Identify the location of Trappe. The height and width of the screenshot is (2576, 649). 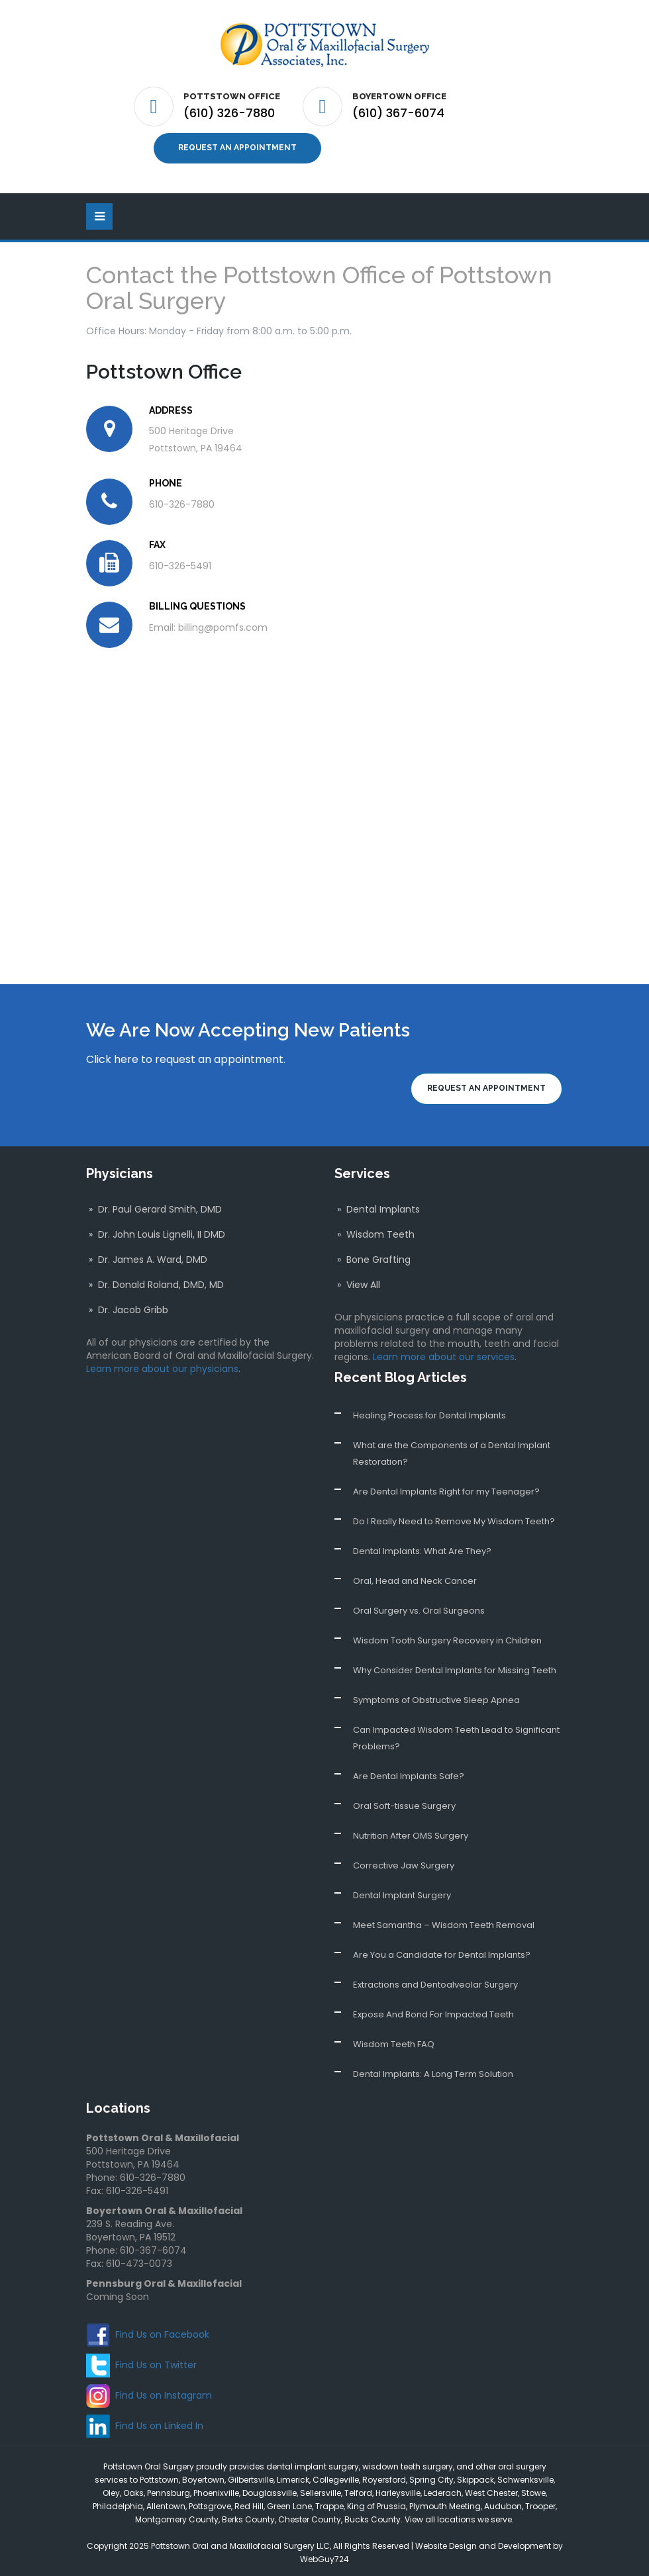
(329, 2501).